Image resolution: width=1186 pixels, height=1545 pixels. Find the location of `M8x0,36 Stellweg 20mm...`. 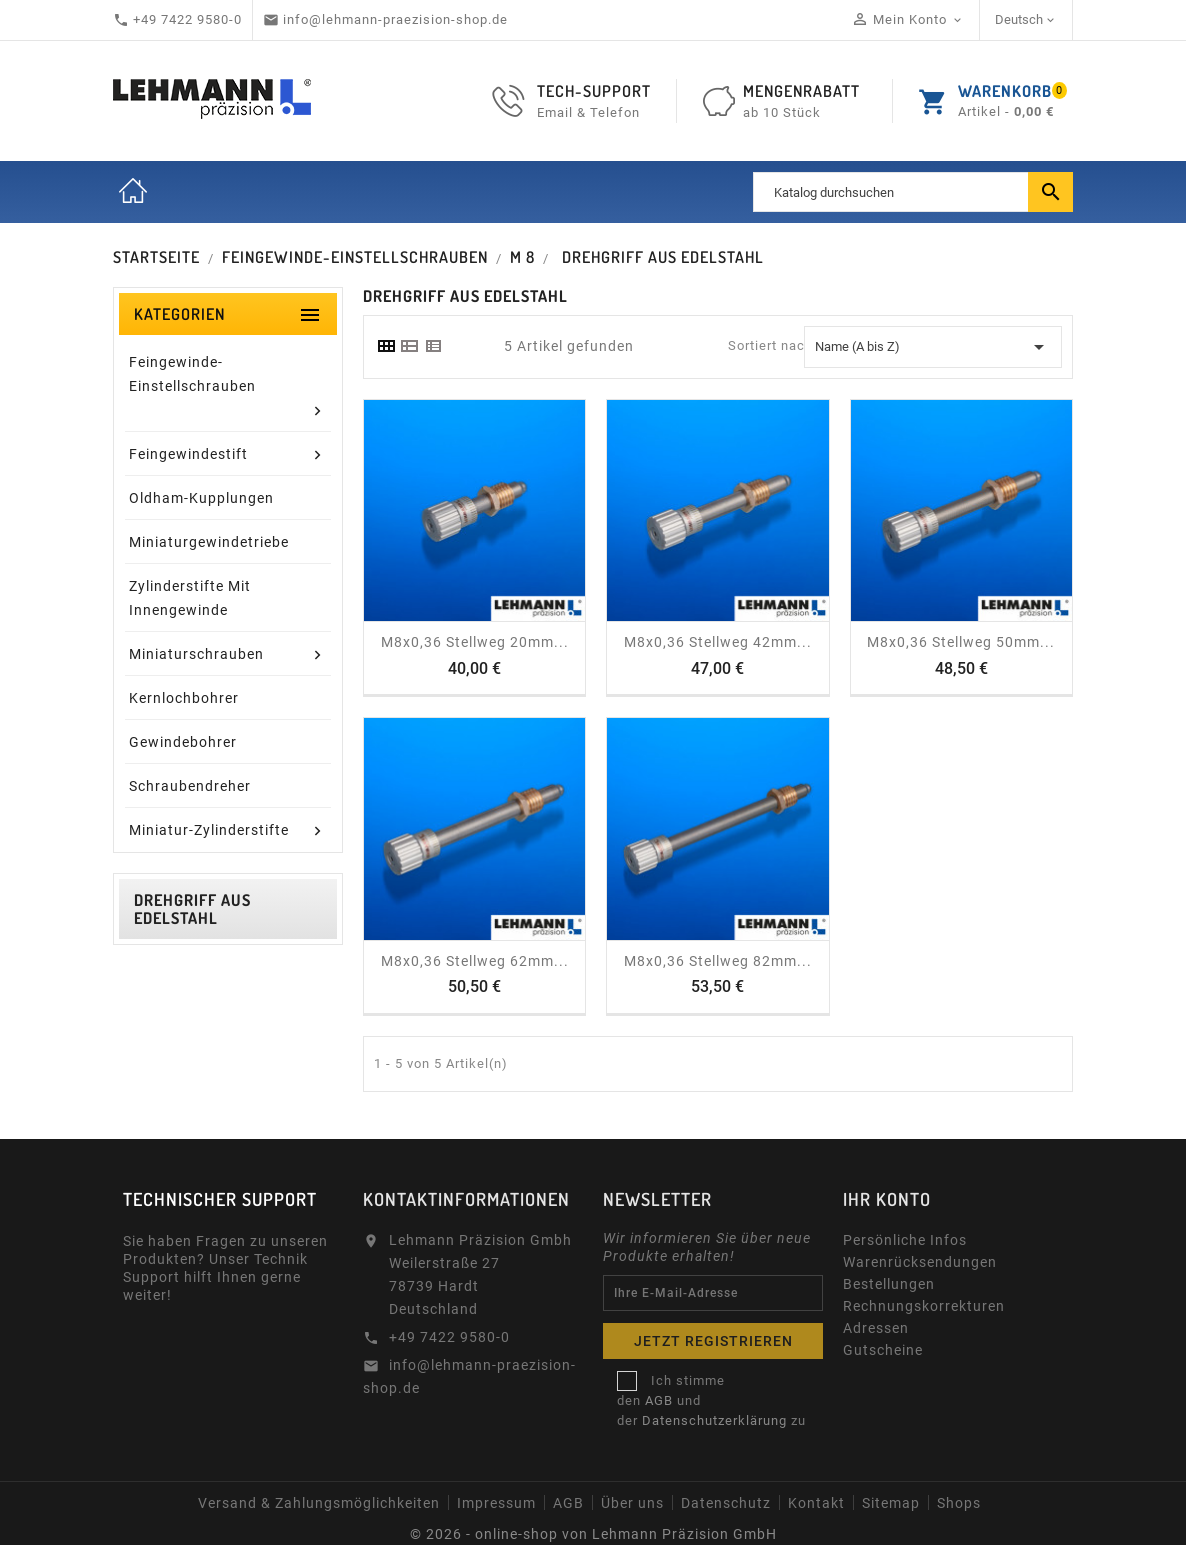

M8x0,36 Stellweg 20mm... is located at coordinates (475, 642).